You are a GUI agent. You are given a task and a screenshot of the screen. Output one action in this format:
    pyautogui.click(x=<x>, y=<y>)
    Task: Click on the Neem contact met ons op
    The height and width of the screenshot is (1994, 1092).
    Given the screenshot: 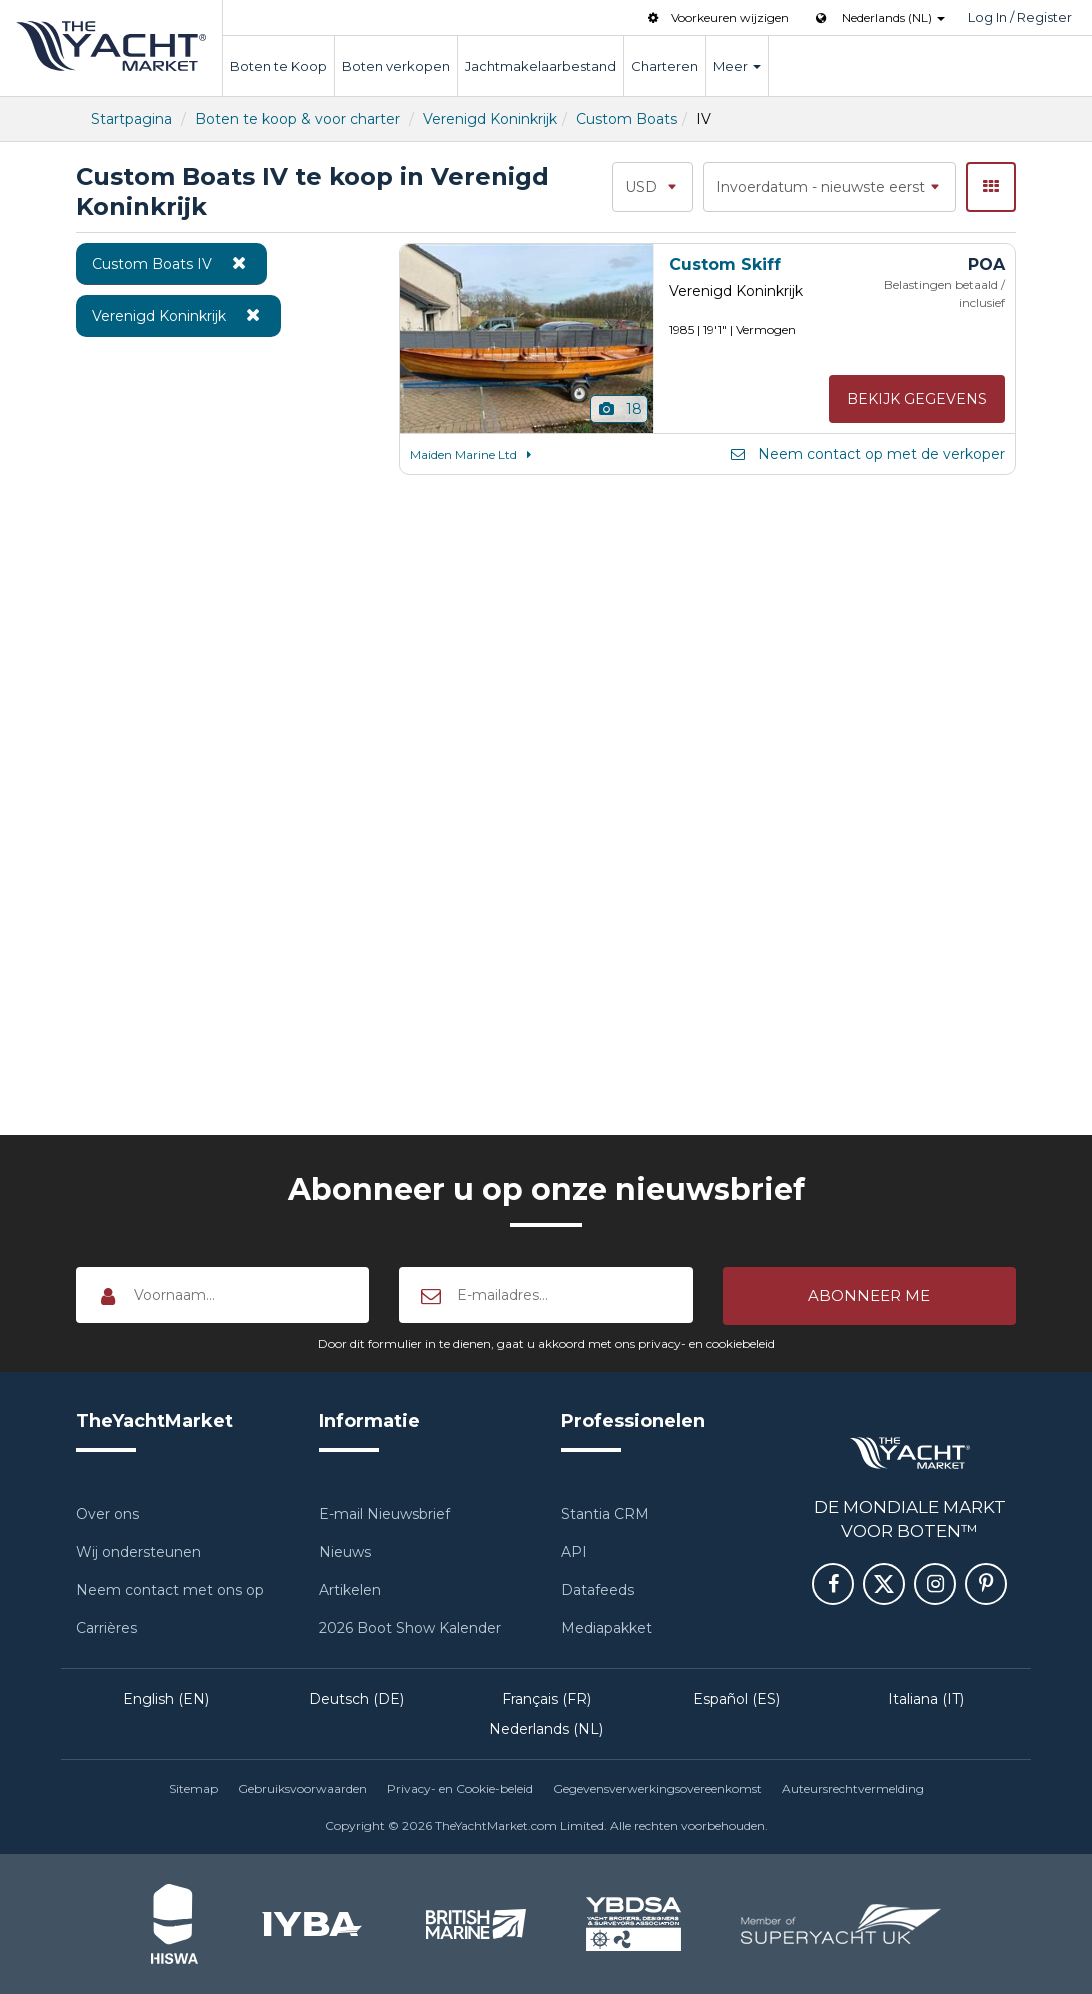 What is the action you would take?
    pyautogui.click(x=170, y=1590)
    